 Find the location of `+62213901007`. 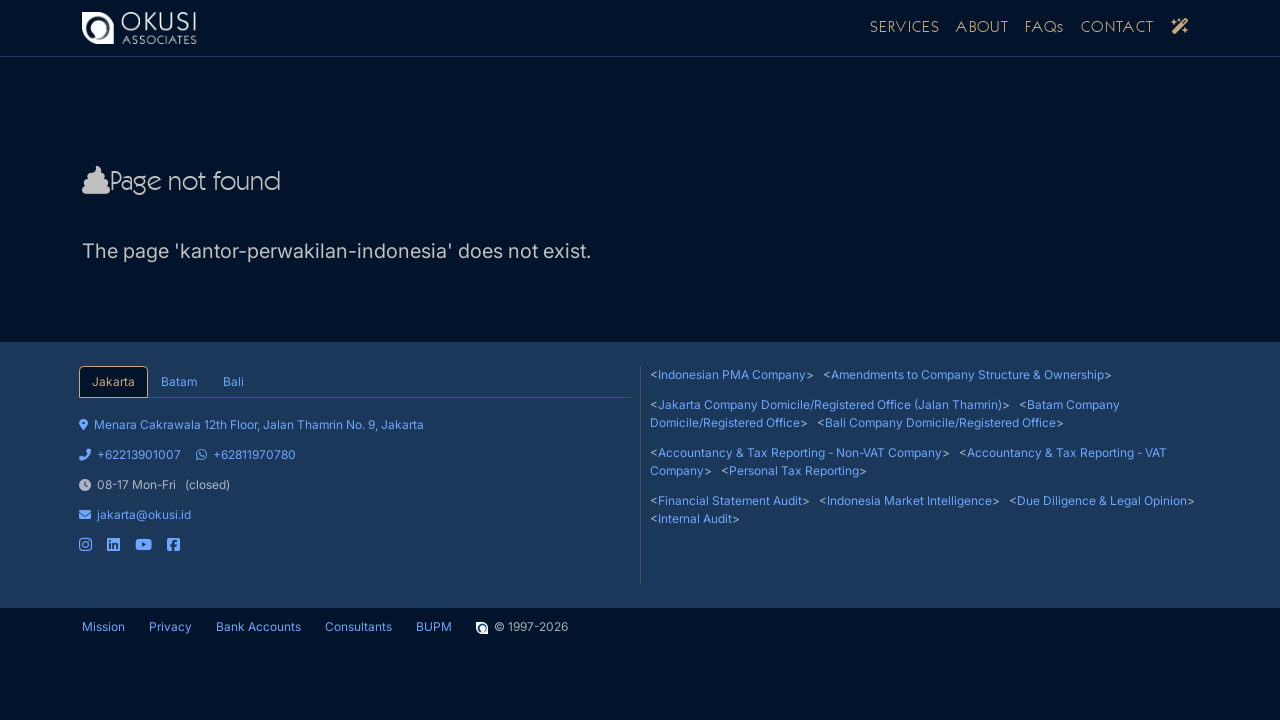

+62213901007 is located at coordinates (130, 454).